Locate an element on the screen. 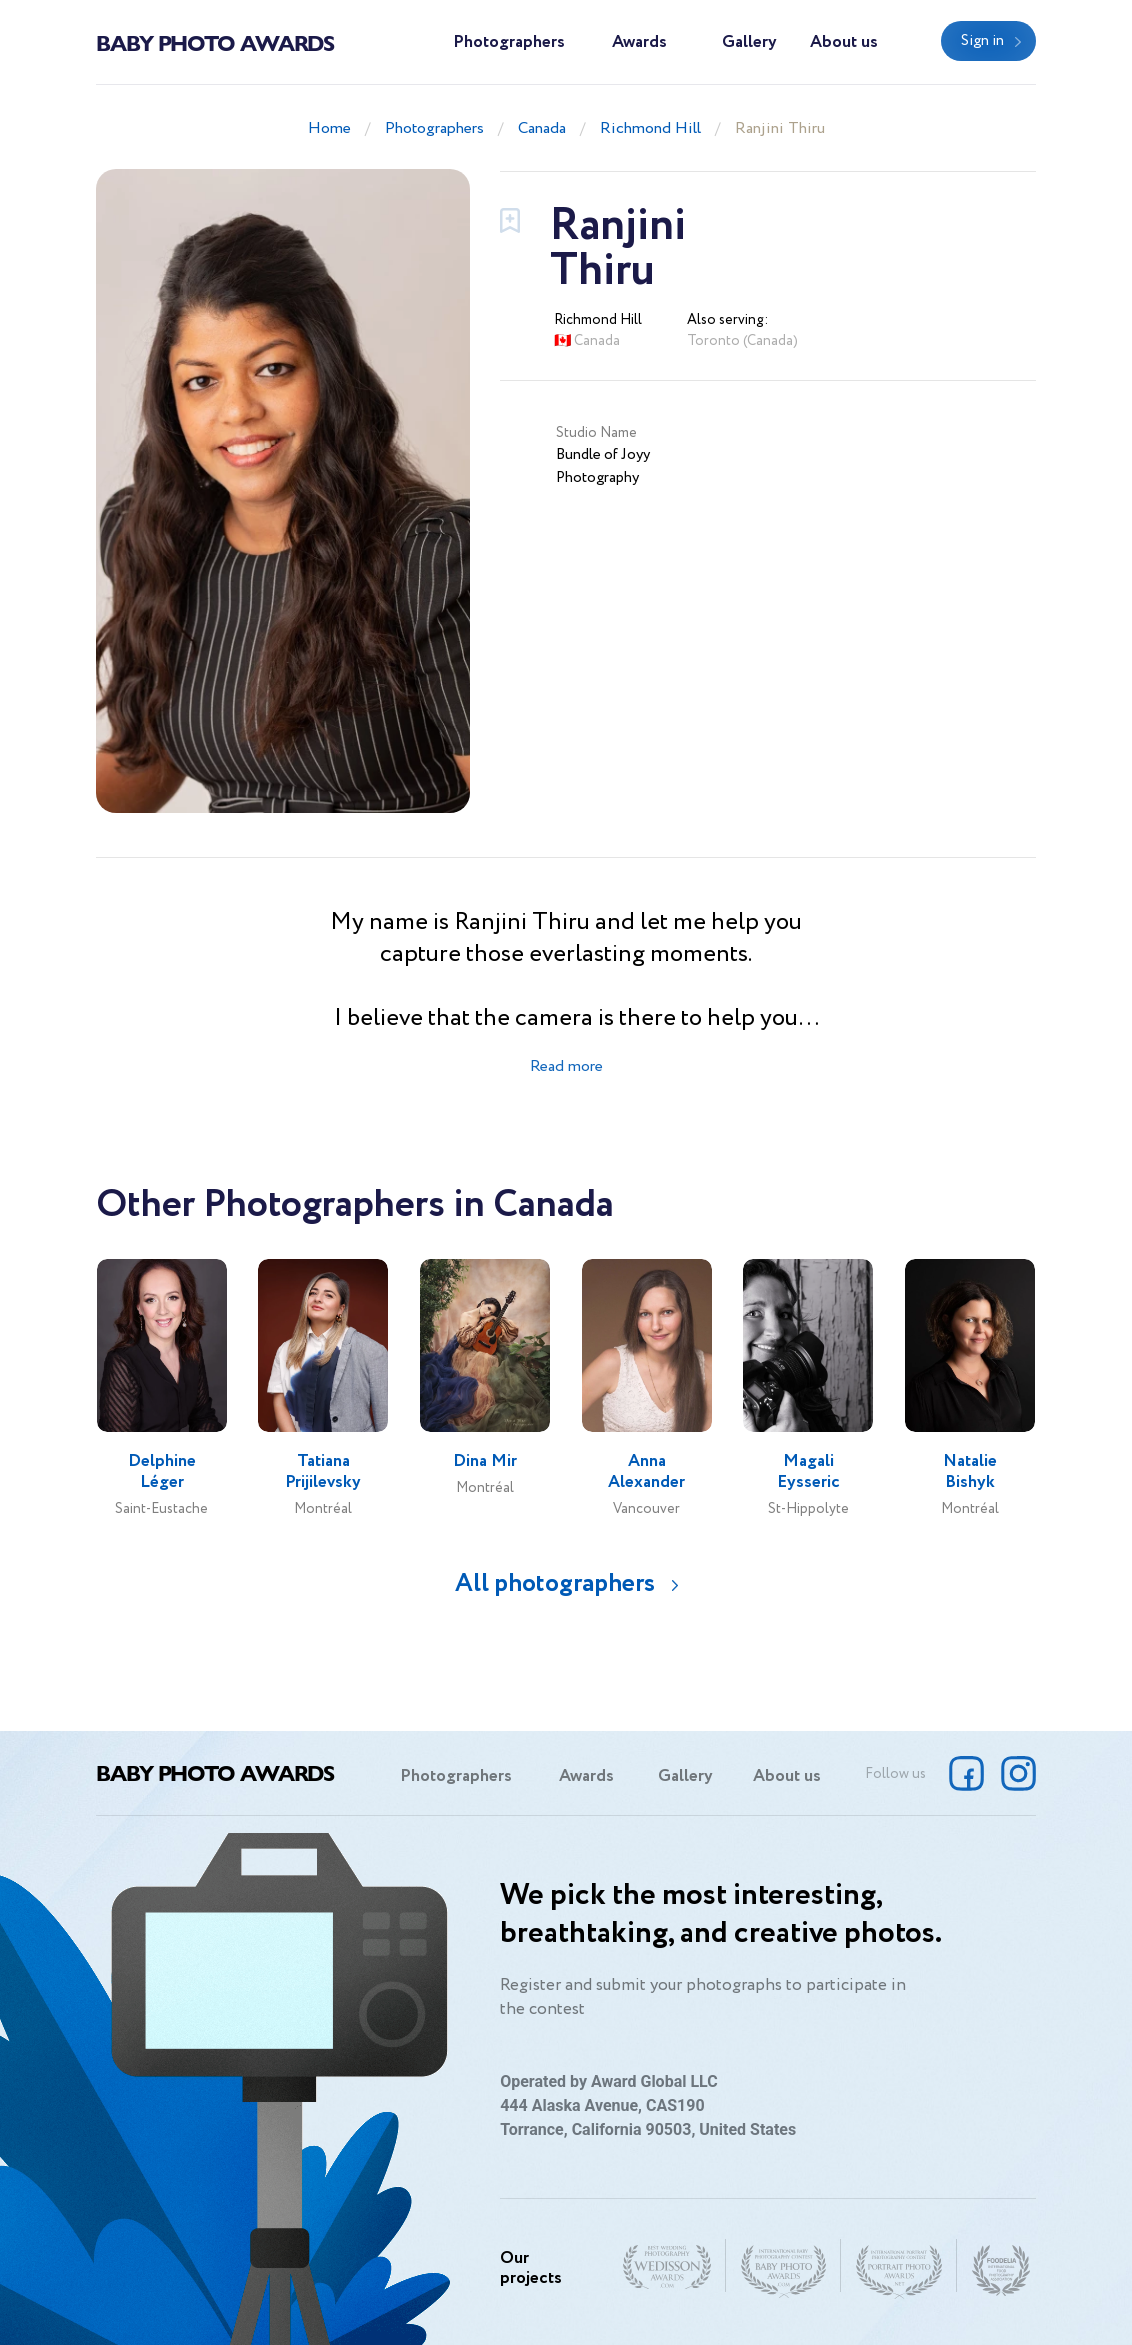 This screenshot has width=1132, height=2345. About us is located at coordinates (844, 42).